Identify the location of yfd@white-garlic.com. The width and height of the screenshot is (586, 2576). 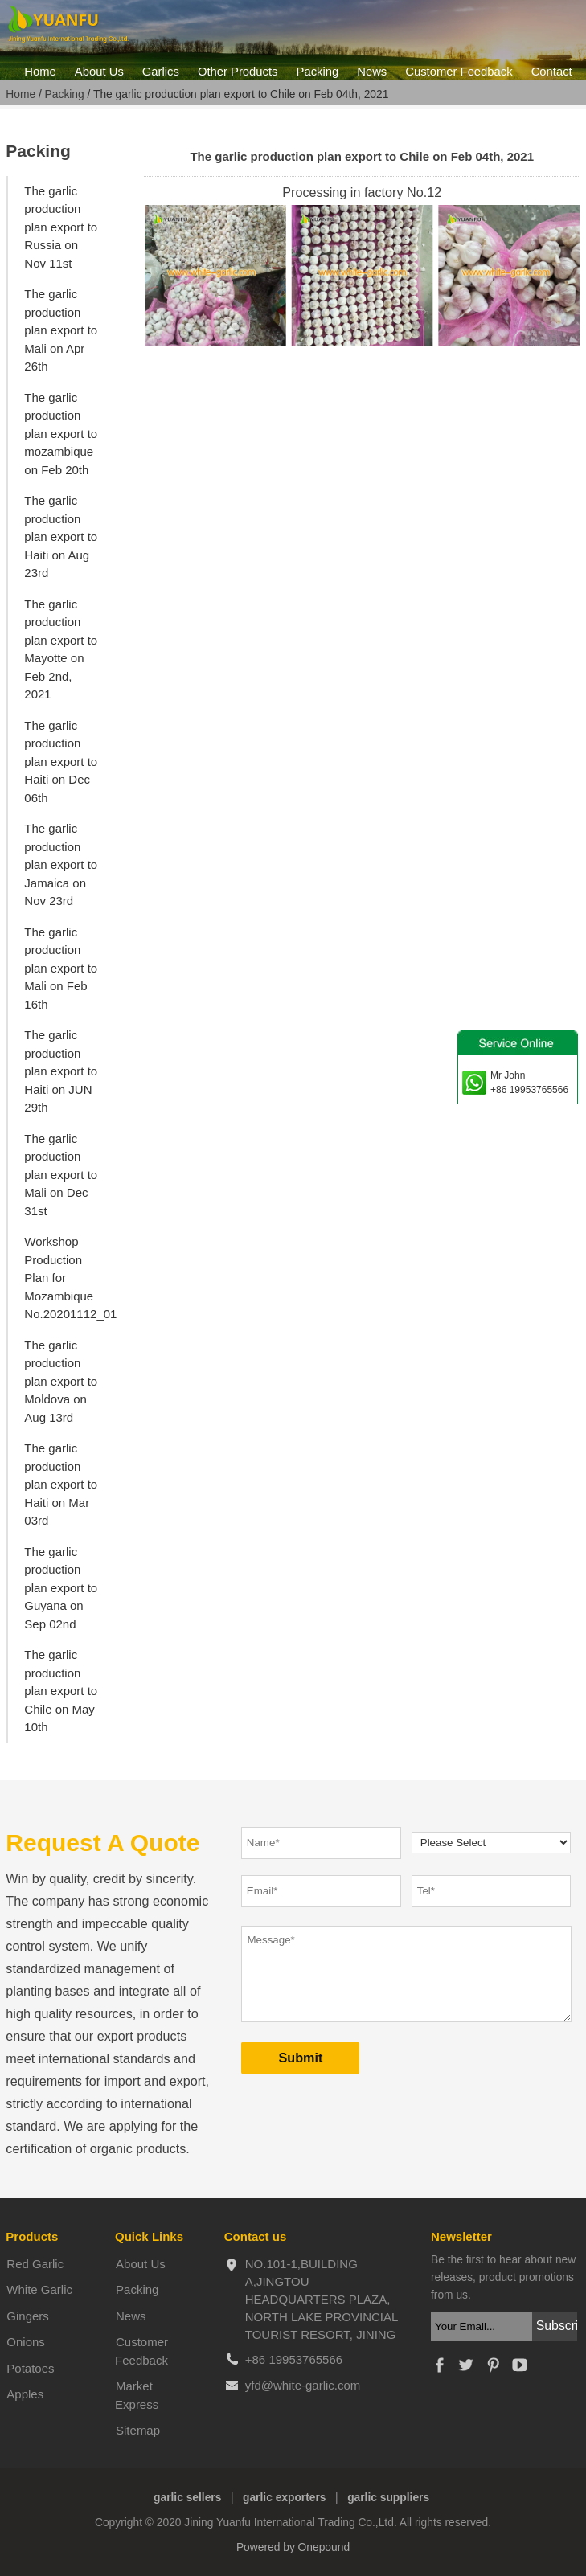
(303, 2385).